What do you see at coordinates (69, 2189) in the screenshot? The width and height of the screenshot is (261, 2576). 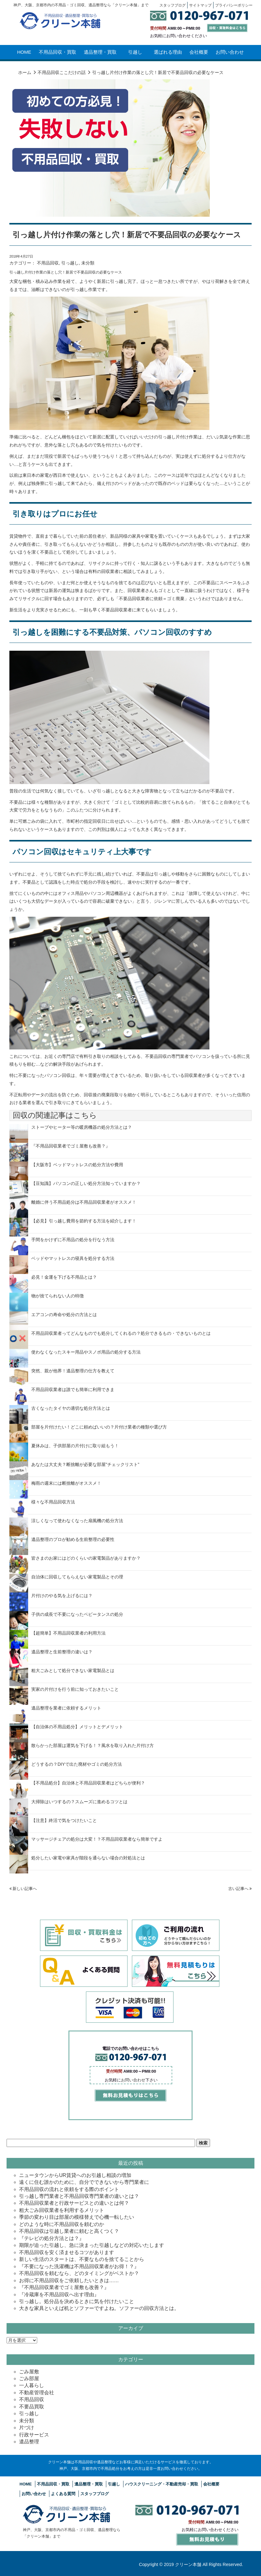 I see `不用品回収の流れと依頼をする際のポイント` at bounding box center [69, 2189].